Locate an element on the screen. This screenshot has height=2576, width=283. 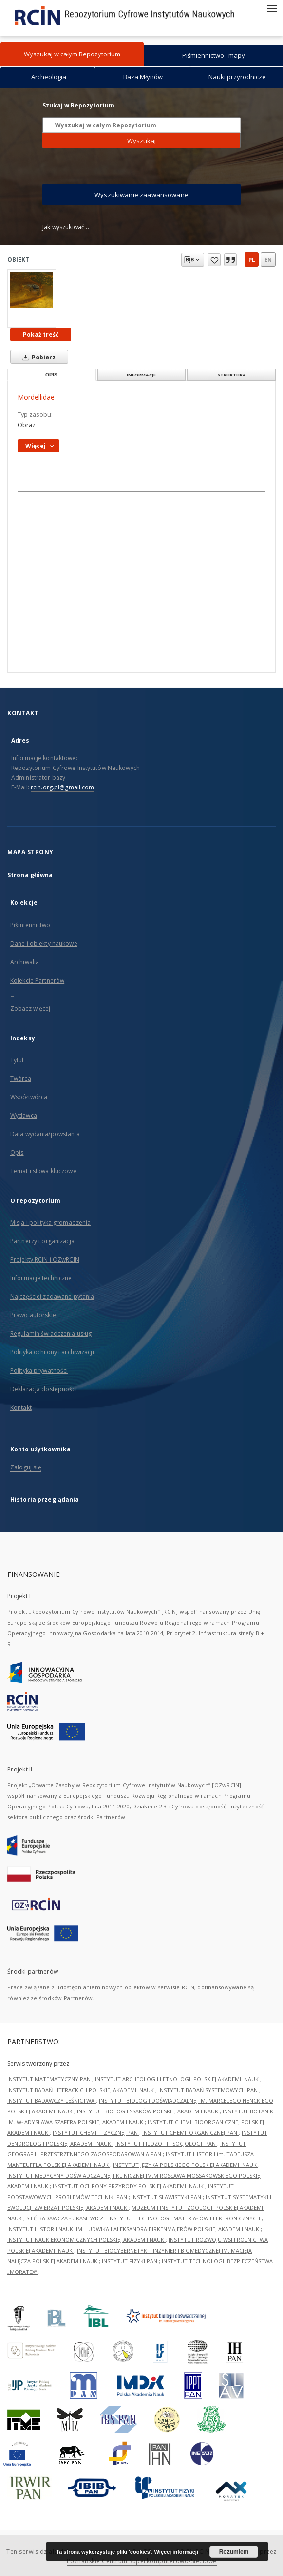
Informacje techniczne is located at coordinates (41, 1278).